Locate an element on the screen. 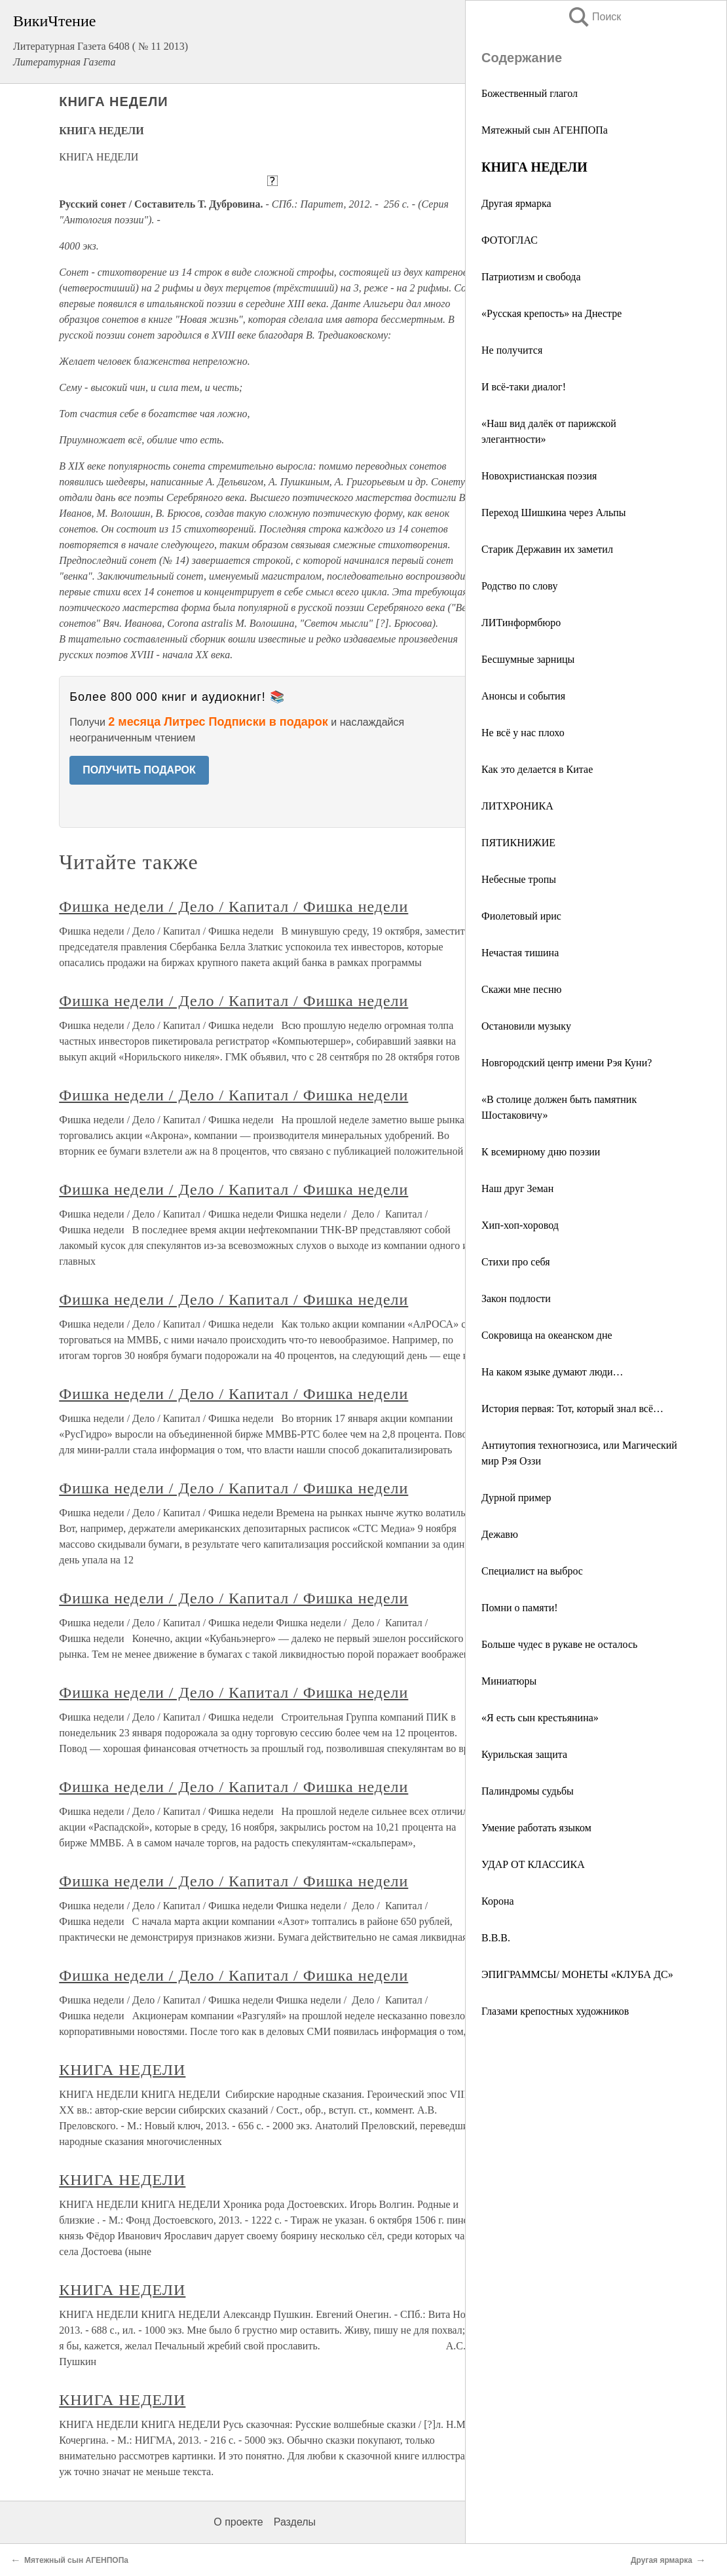 Image resolution: width=727 pixels, height=2576 pixels. ПЯТИКНИЖИЕ is located at coordinates (518, 842).